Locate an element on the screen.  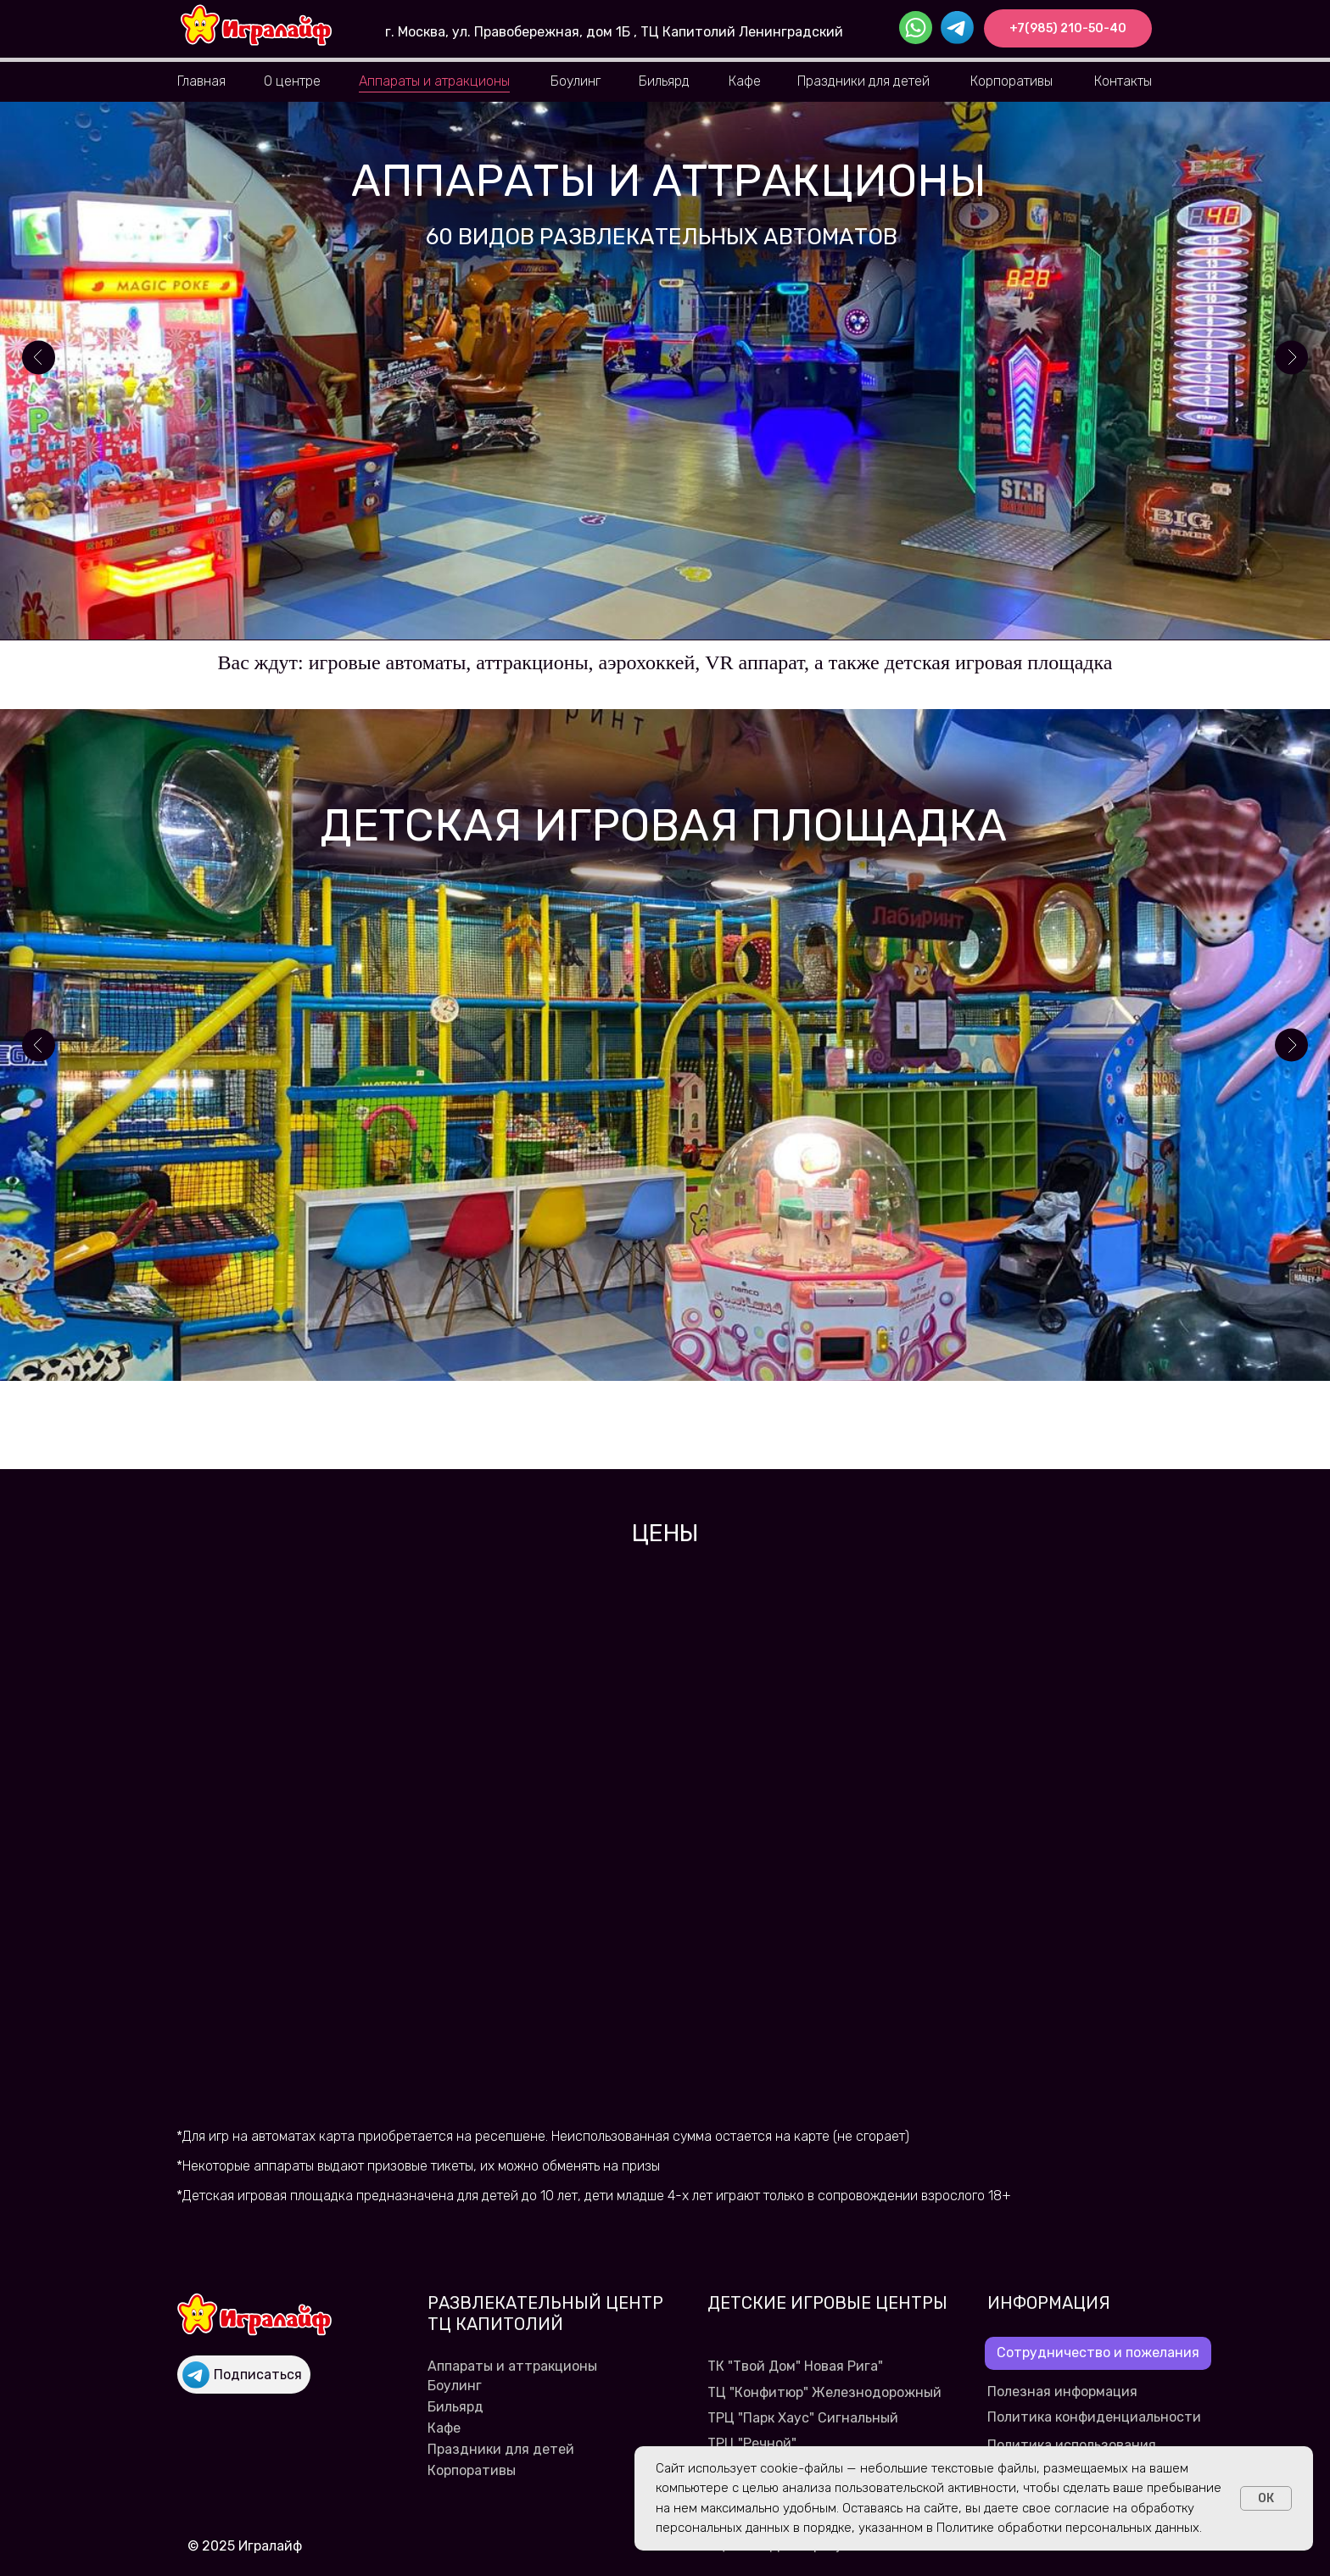
Боулинг is located at coordinates (575, 81).